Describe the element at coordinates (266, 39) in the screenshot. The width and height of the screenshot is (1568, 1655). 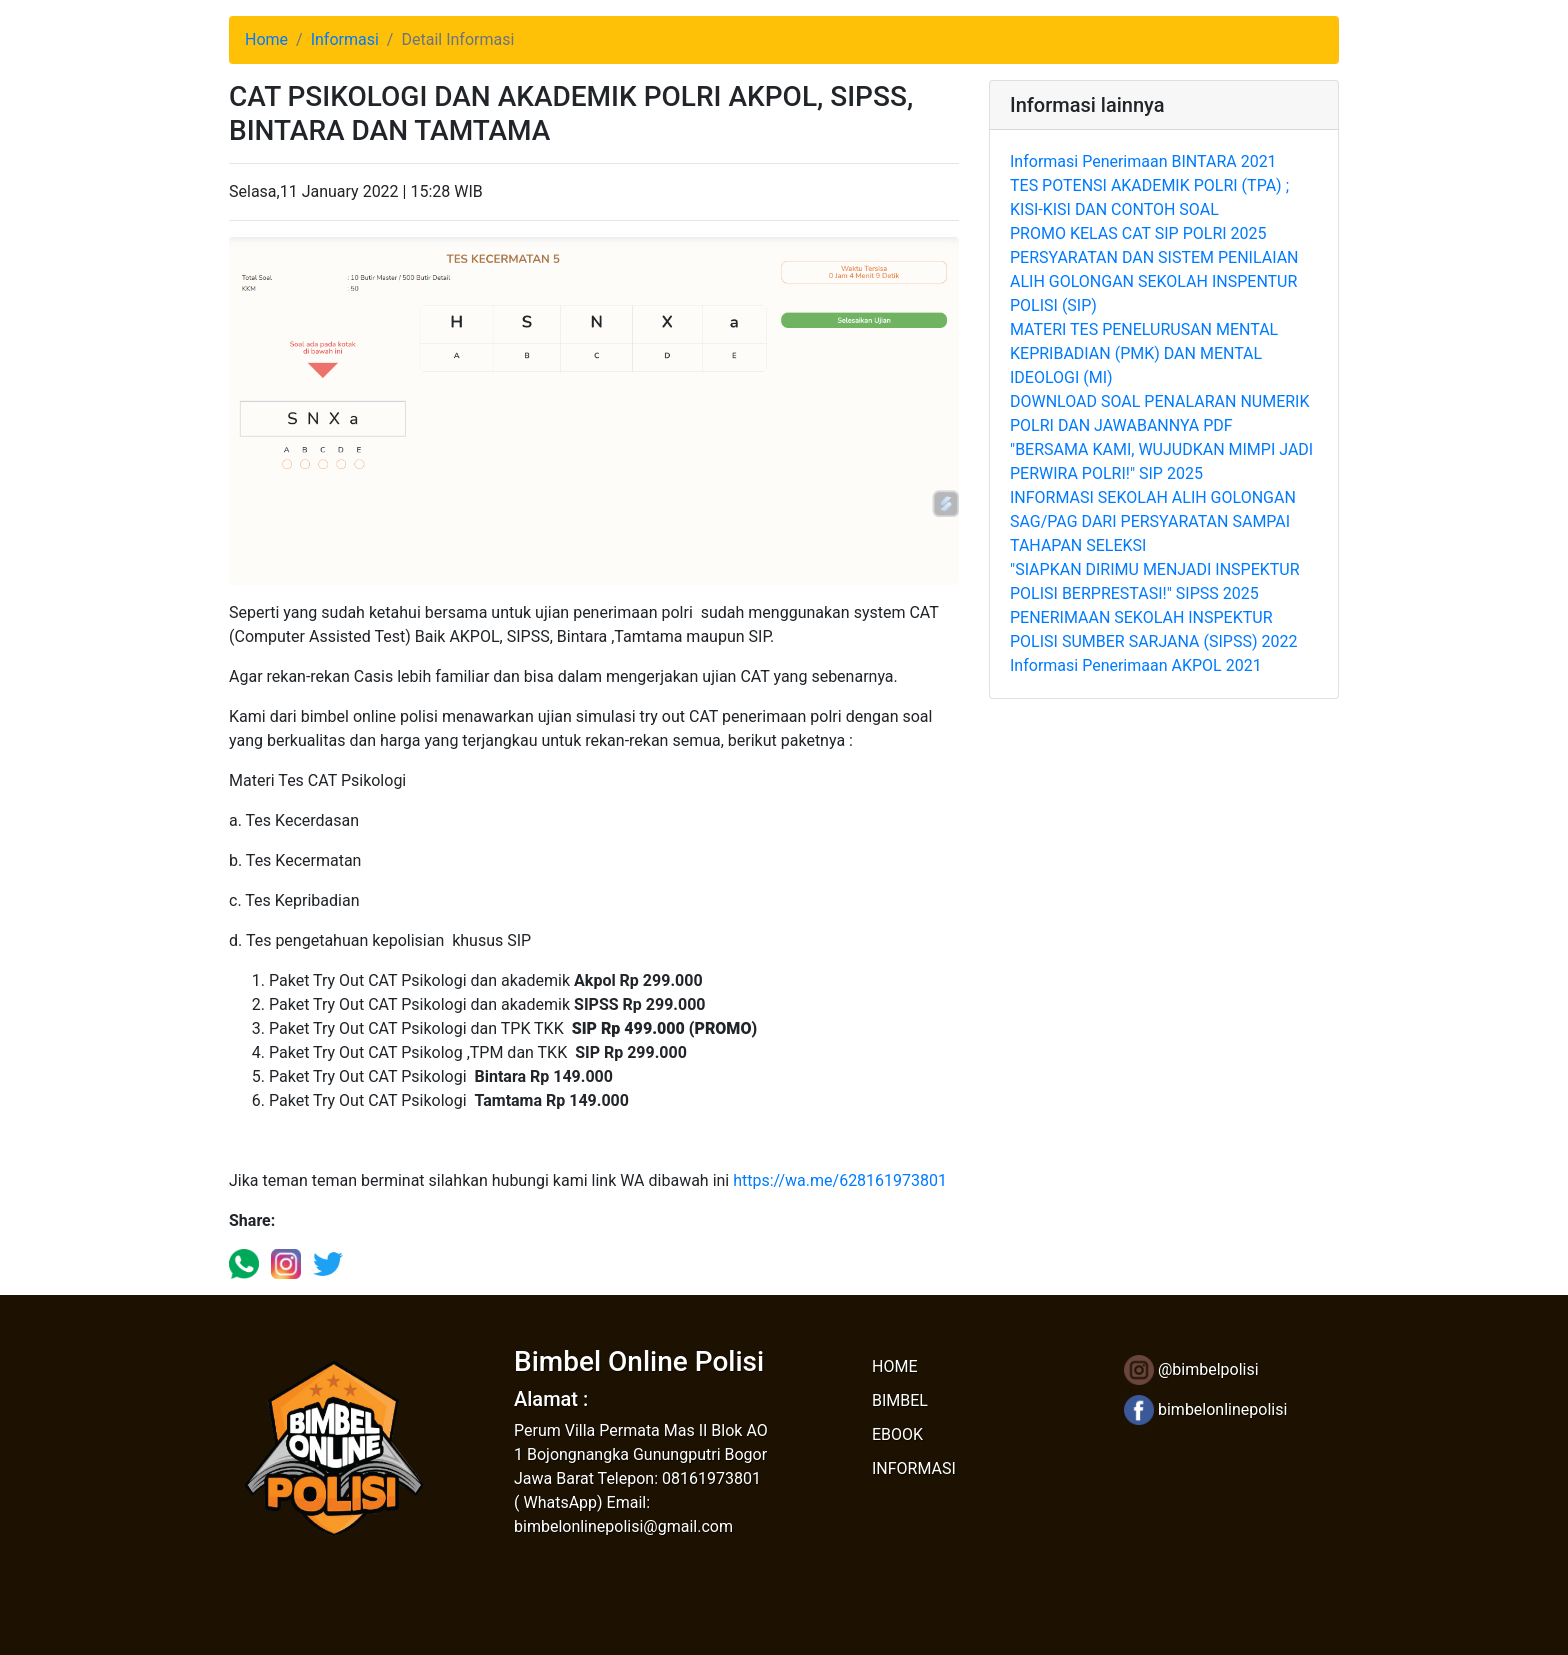
I see `Home` at that location.